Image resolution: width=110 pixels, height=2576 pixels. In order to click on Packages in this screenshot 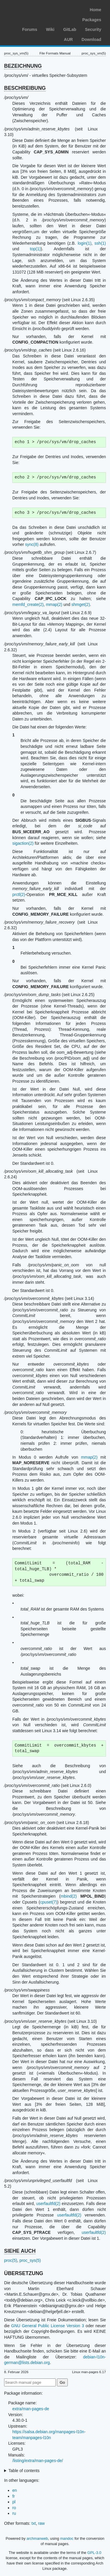, I will do `click(91, 19)`.